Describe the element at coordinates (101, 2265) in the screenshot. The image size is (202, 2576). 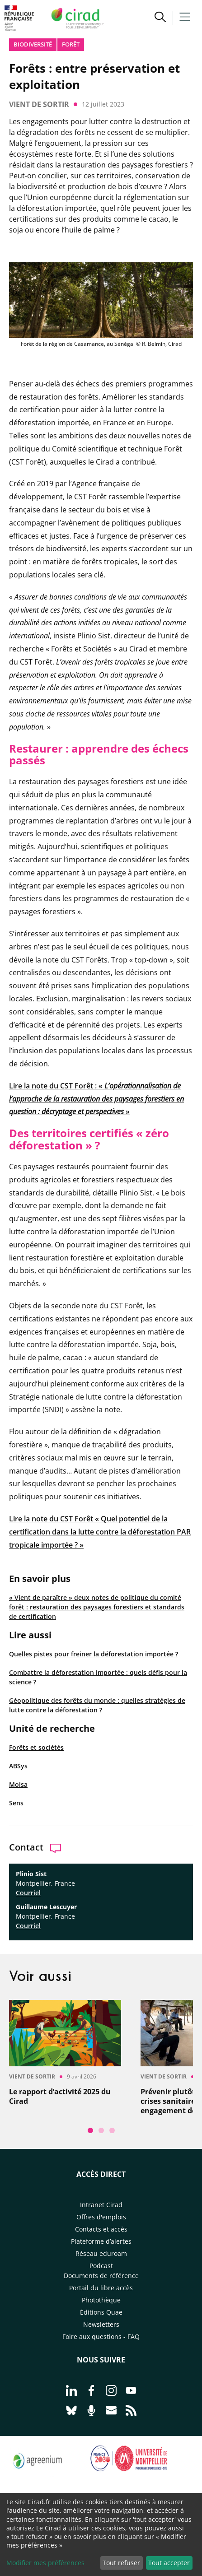
I see `Podcast` at that location.